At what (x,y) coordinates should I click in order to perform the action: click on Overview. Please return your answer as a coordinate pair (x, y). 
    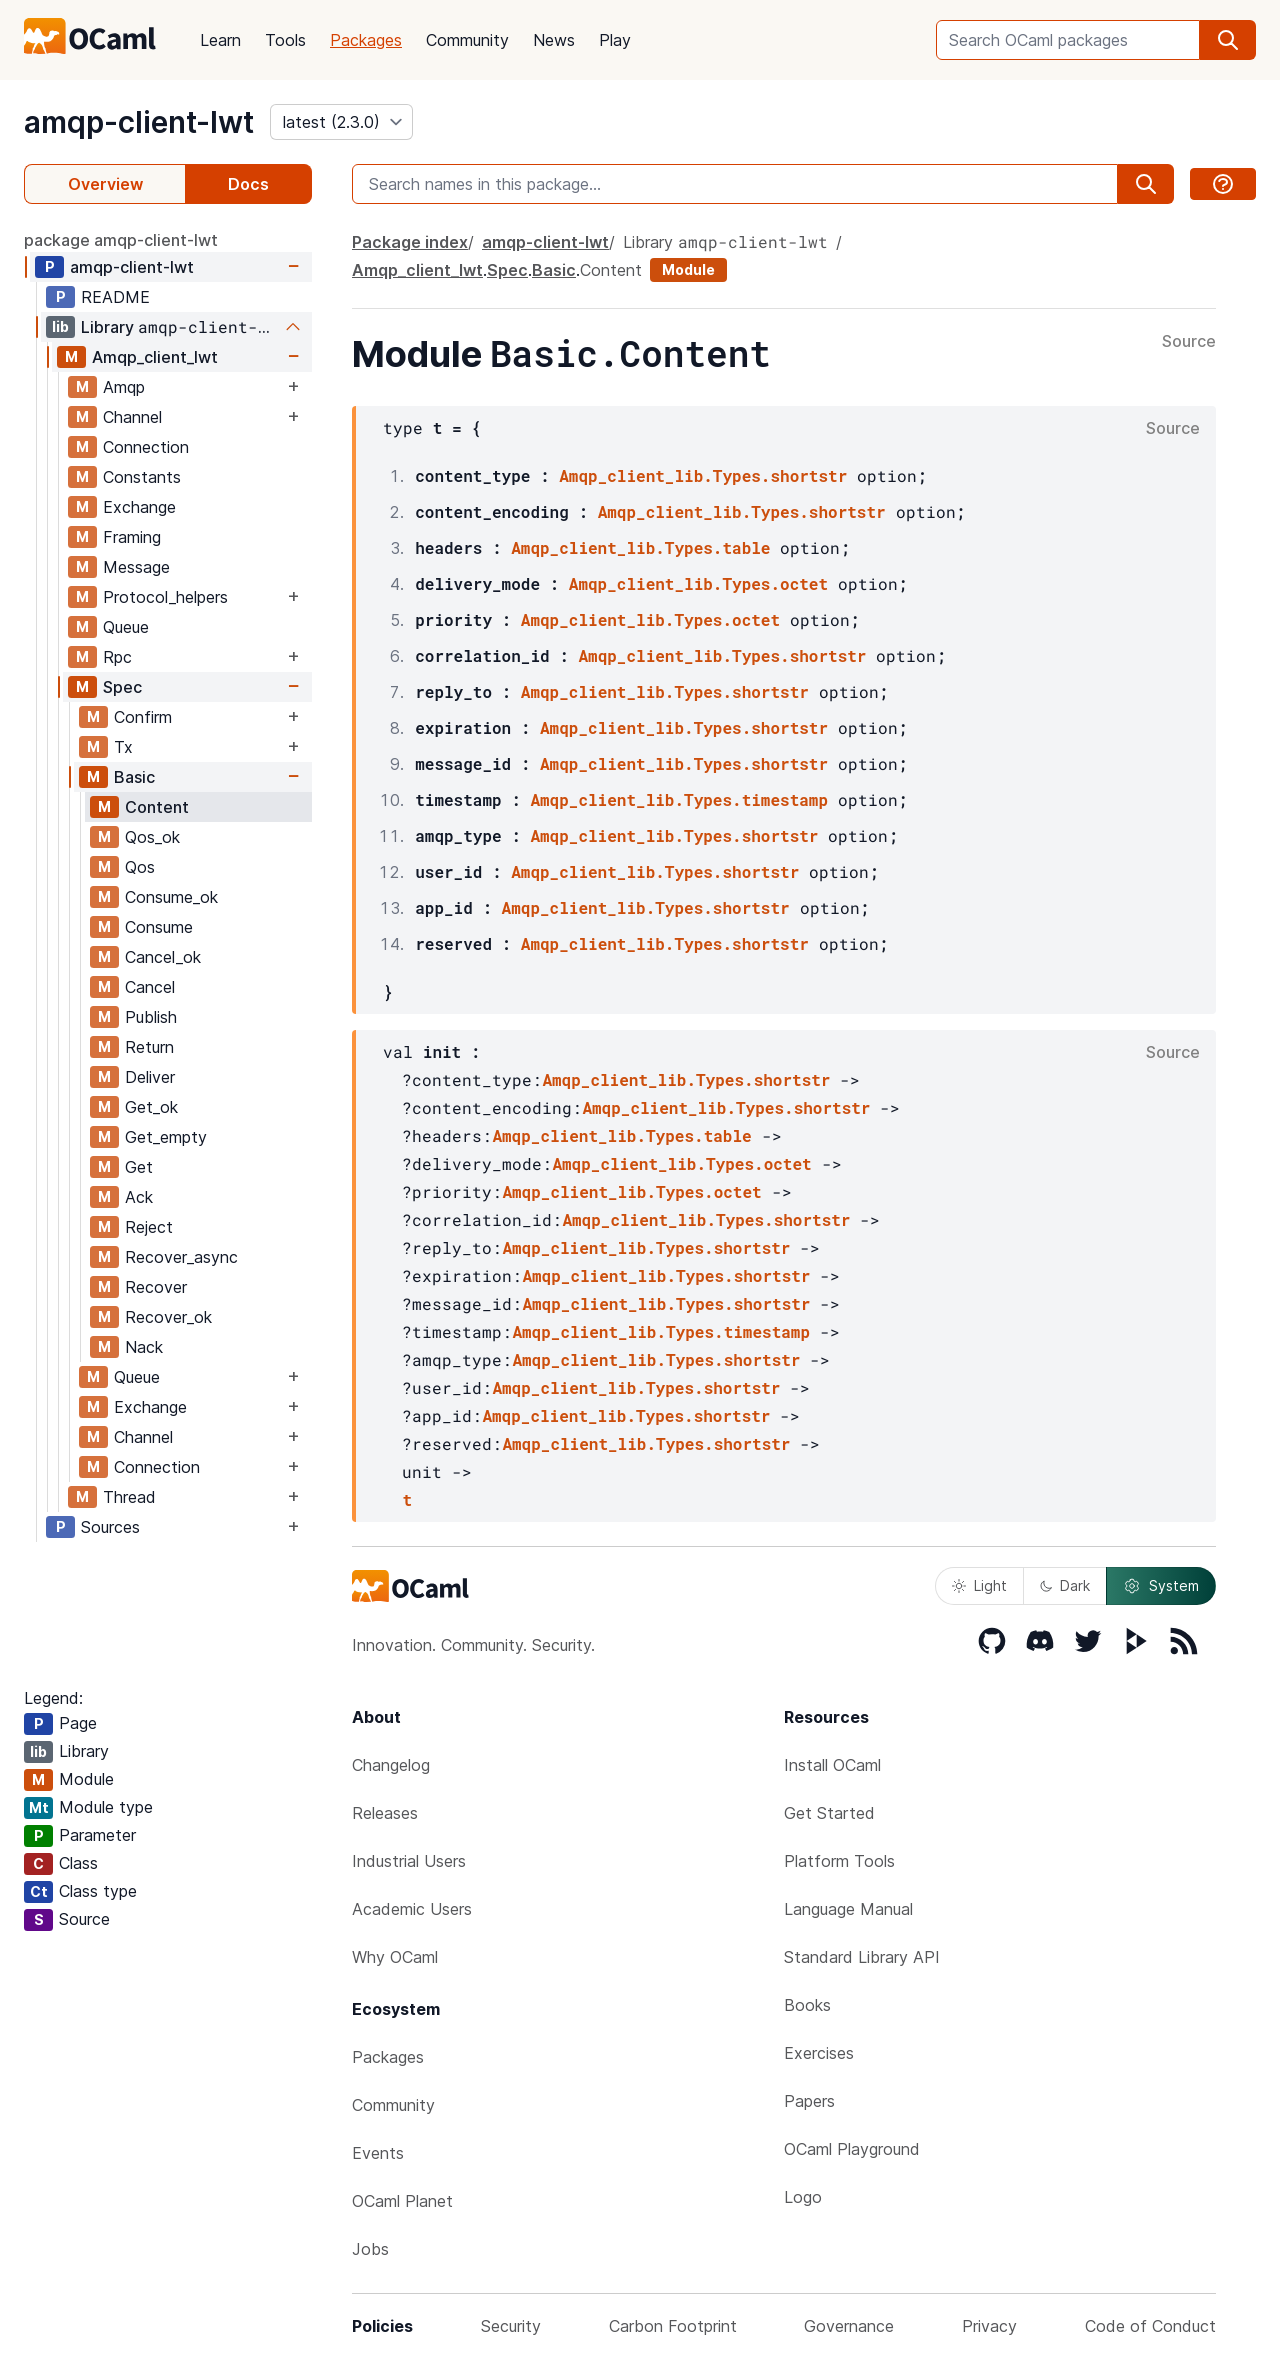
    Looking at the image, I should click on (105, 184).